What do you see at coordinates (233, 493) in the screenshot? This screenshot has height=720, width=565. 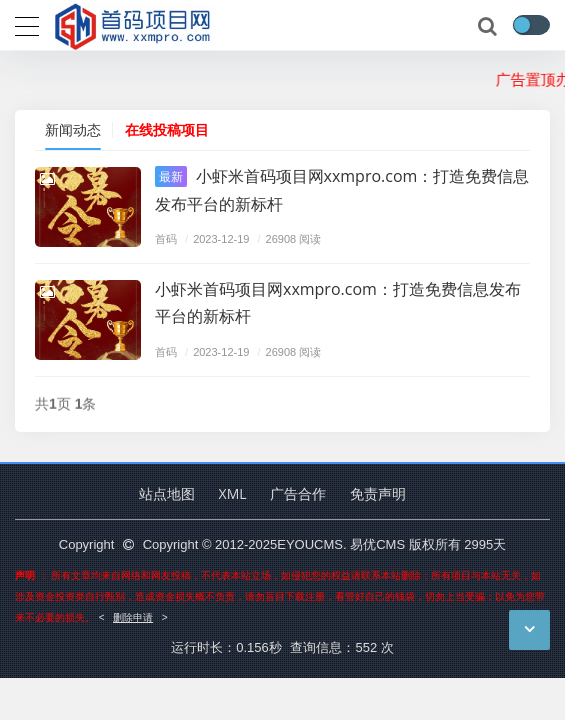 I see `XML` at bounding box center [233, 493].